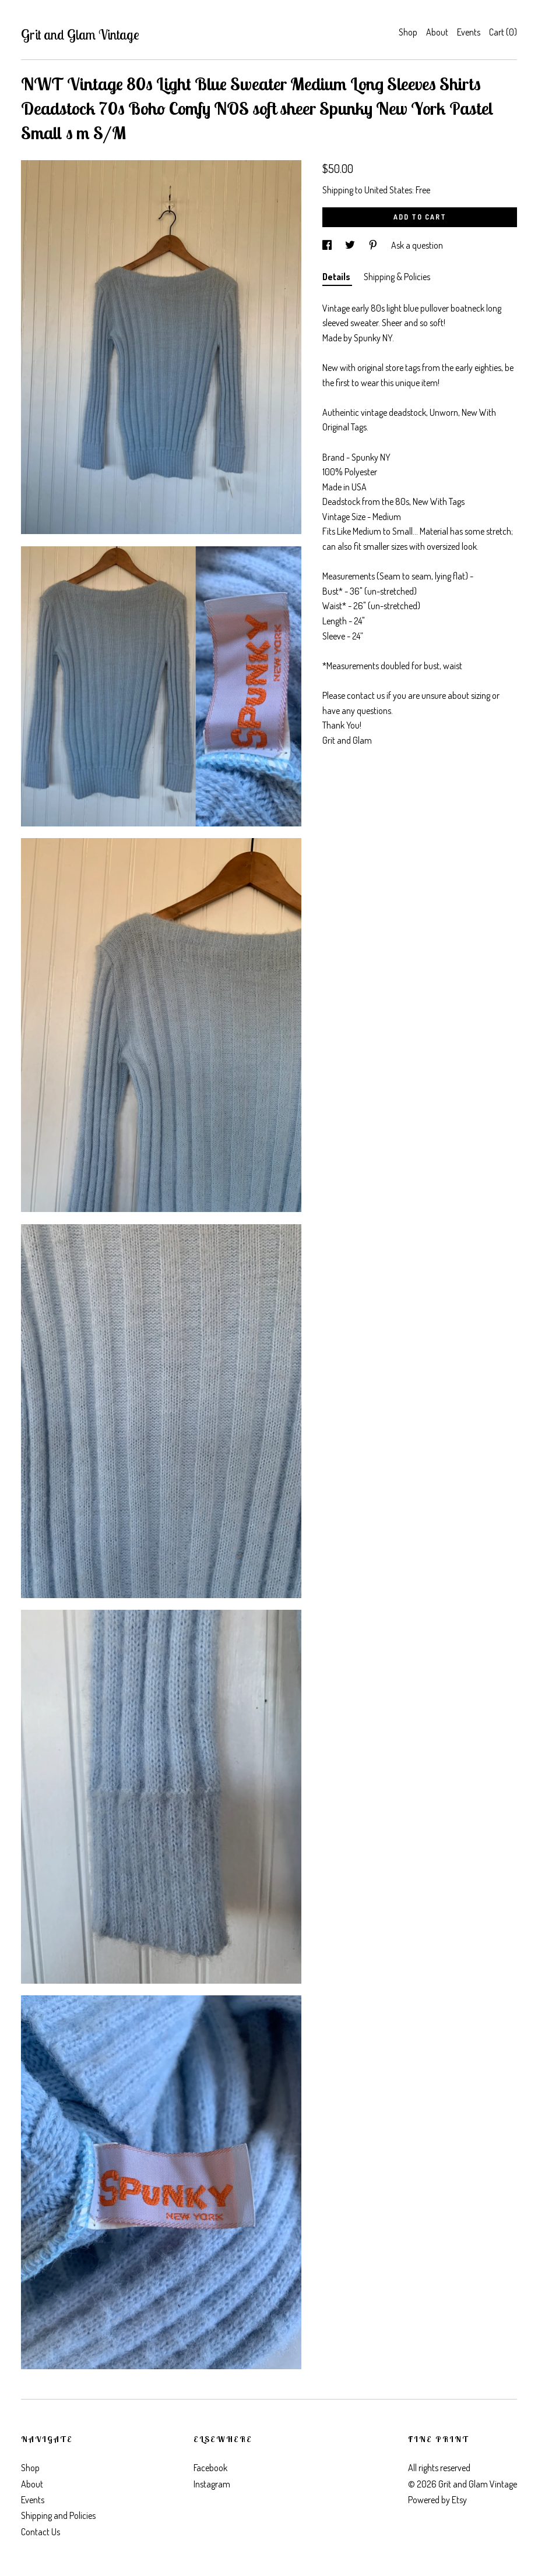 The image size is (538, 2576). I want to click on About, so click(437, 32).